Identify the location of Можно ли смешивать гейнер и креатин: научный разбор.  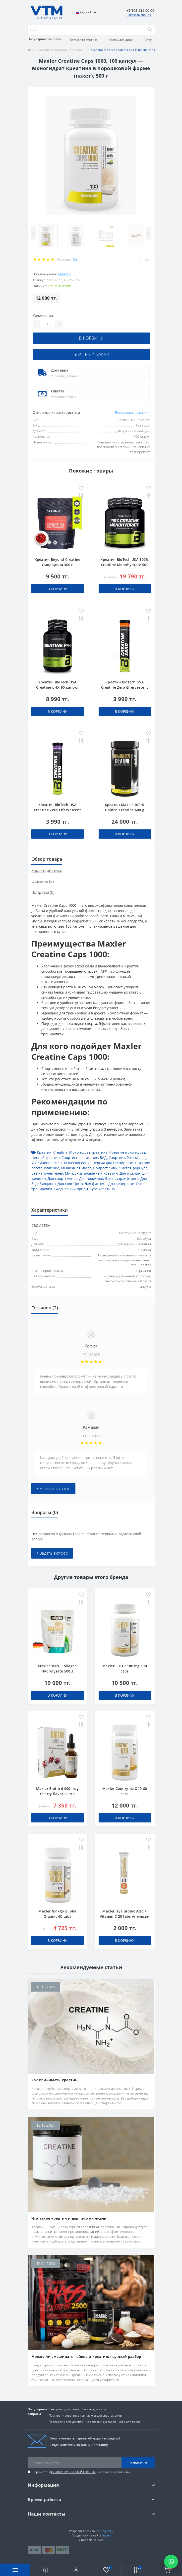
(86, 2356).